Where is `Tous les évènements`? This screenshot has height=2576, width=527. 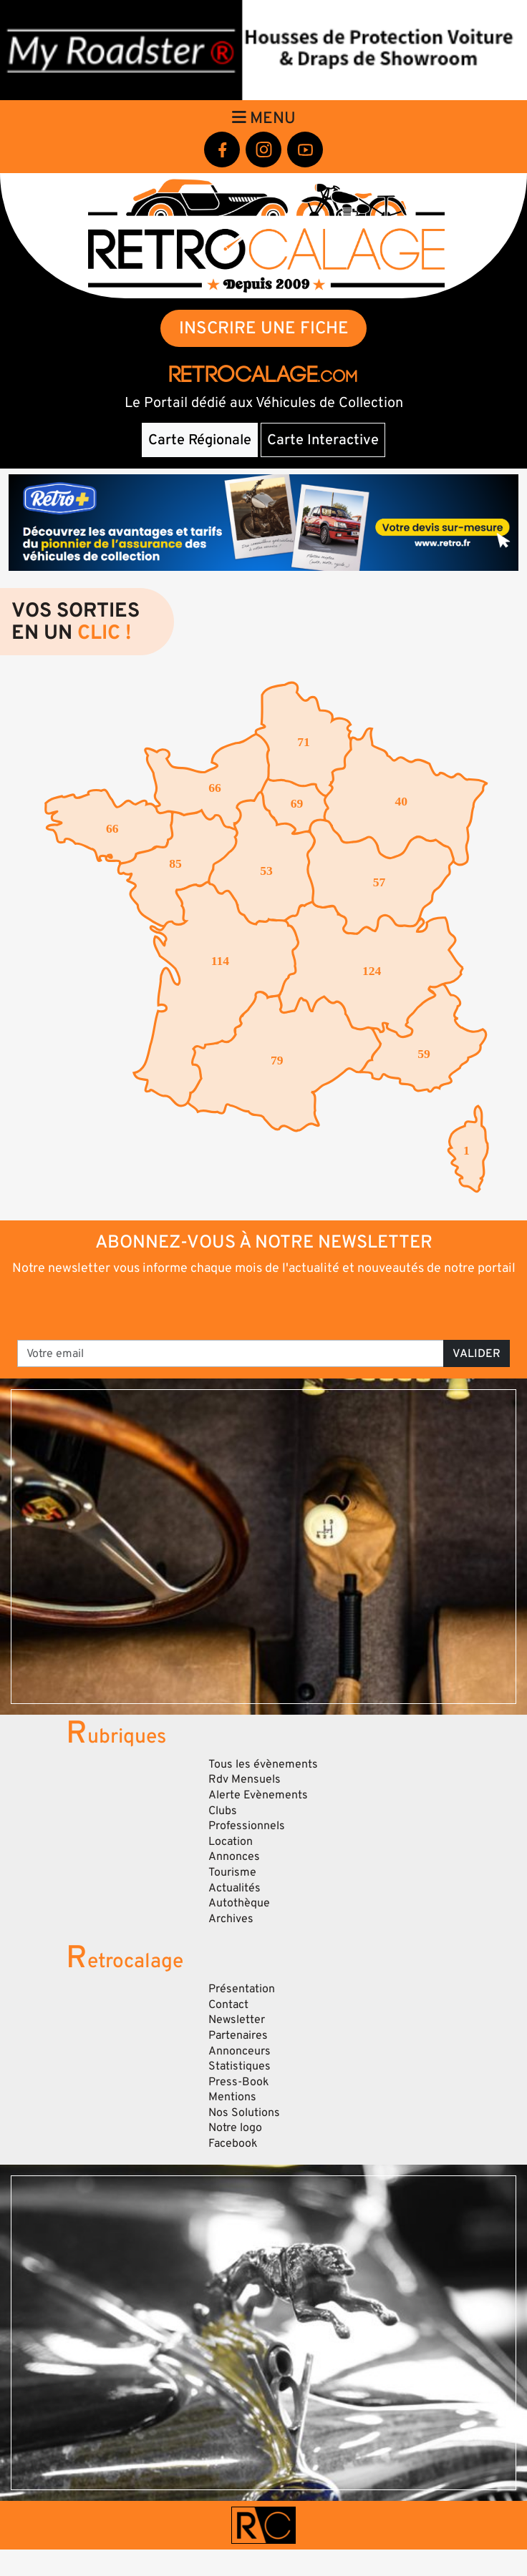
Tous les évènements is located at coordinates (263, 1764).